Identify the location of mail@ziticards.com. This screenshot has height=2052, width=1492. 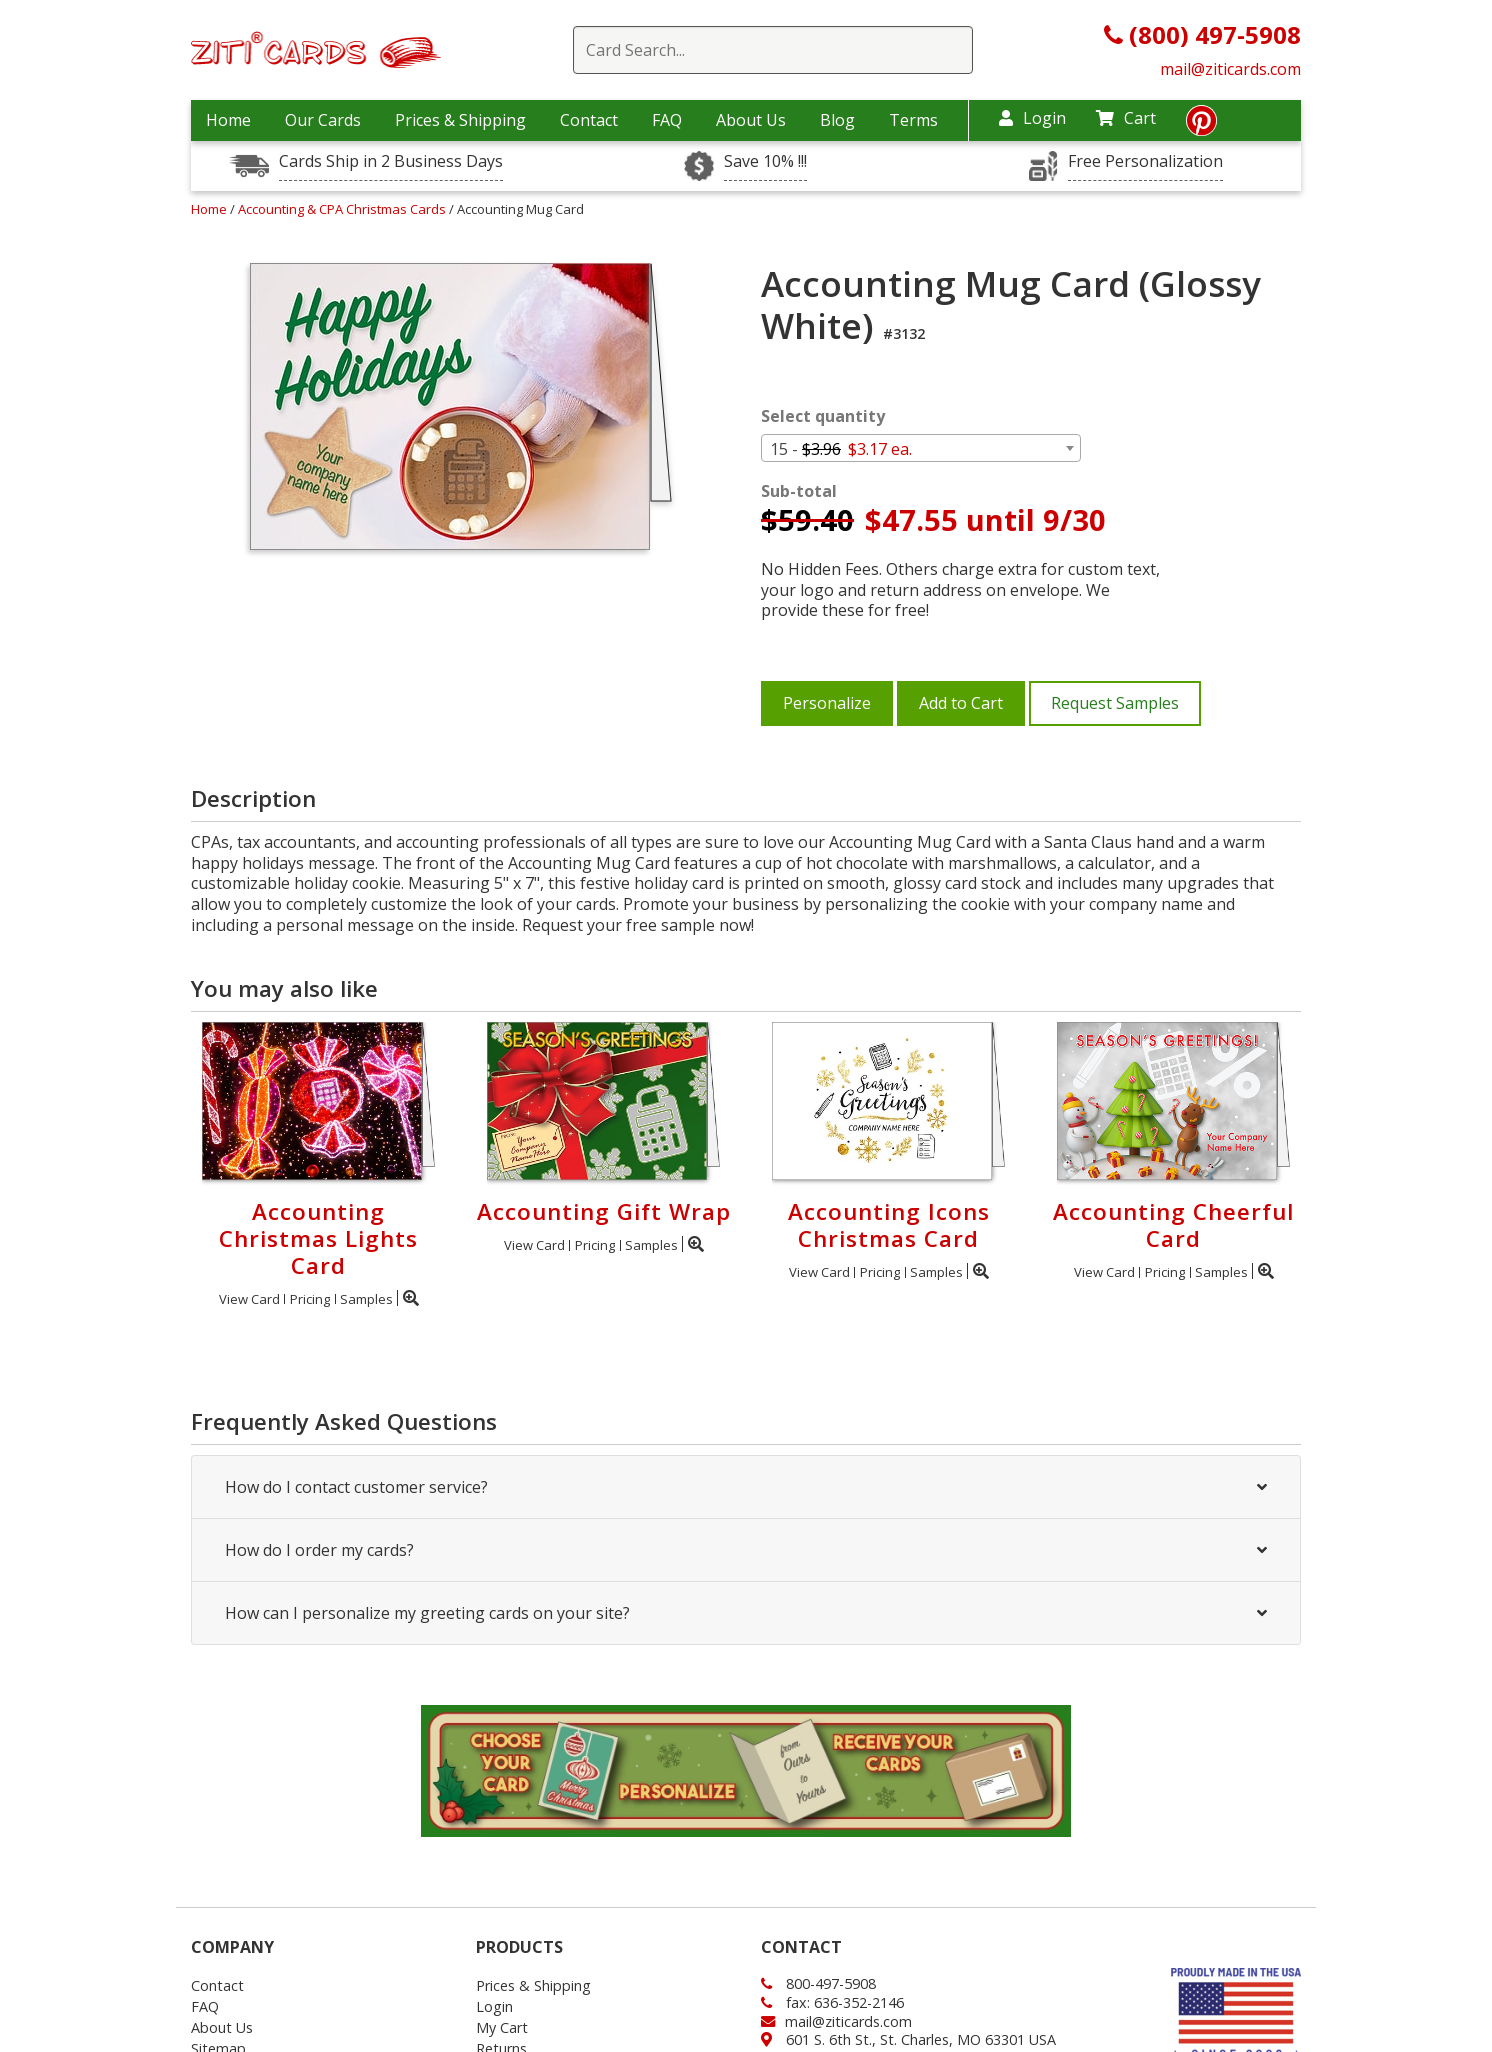
(1230, 69).